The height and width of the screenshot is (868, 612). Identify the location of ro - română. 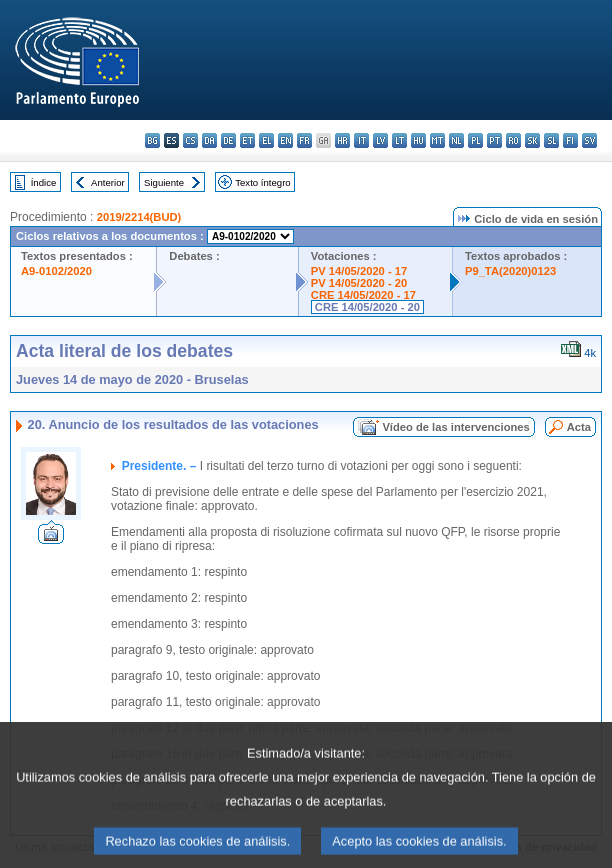
(513, 140).